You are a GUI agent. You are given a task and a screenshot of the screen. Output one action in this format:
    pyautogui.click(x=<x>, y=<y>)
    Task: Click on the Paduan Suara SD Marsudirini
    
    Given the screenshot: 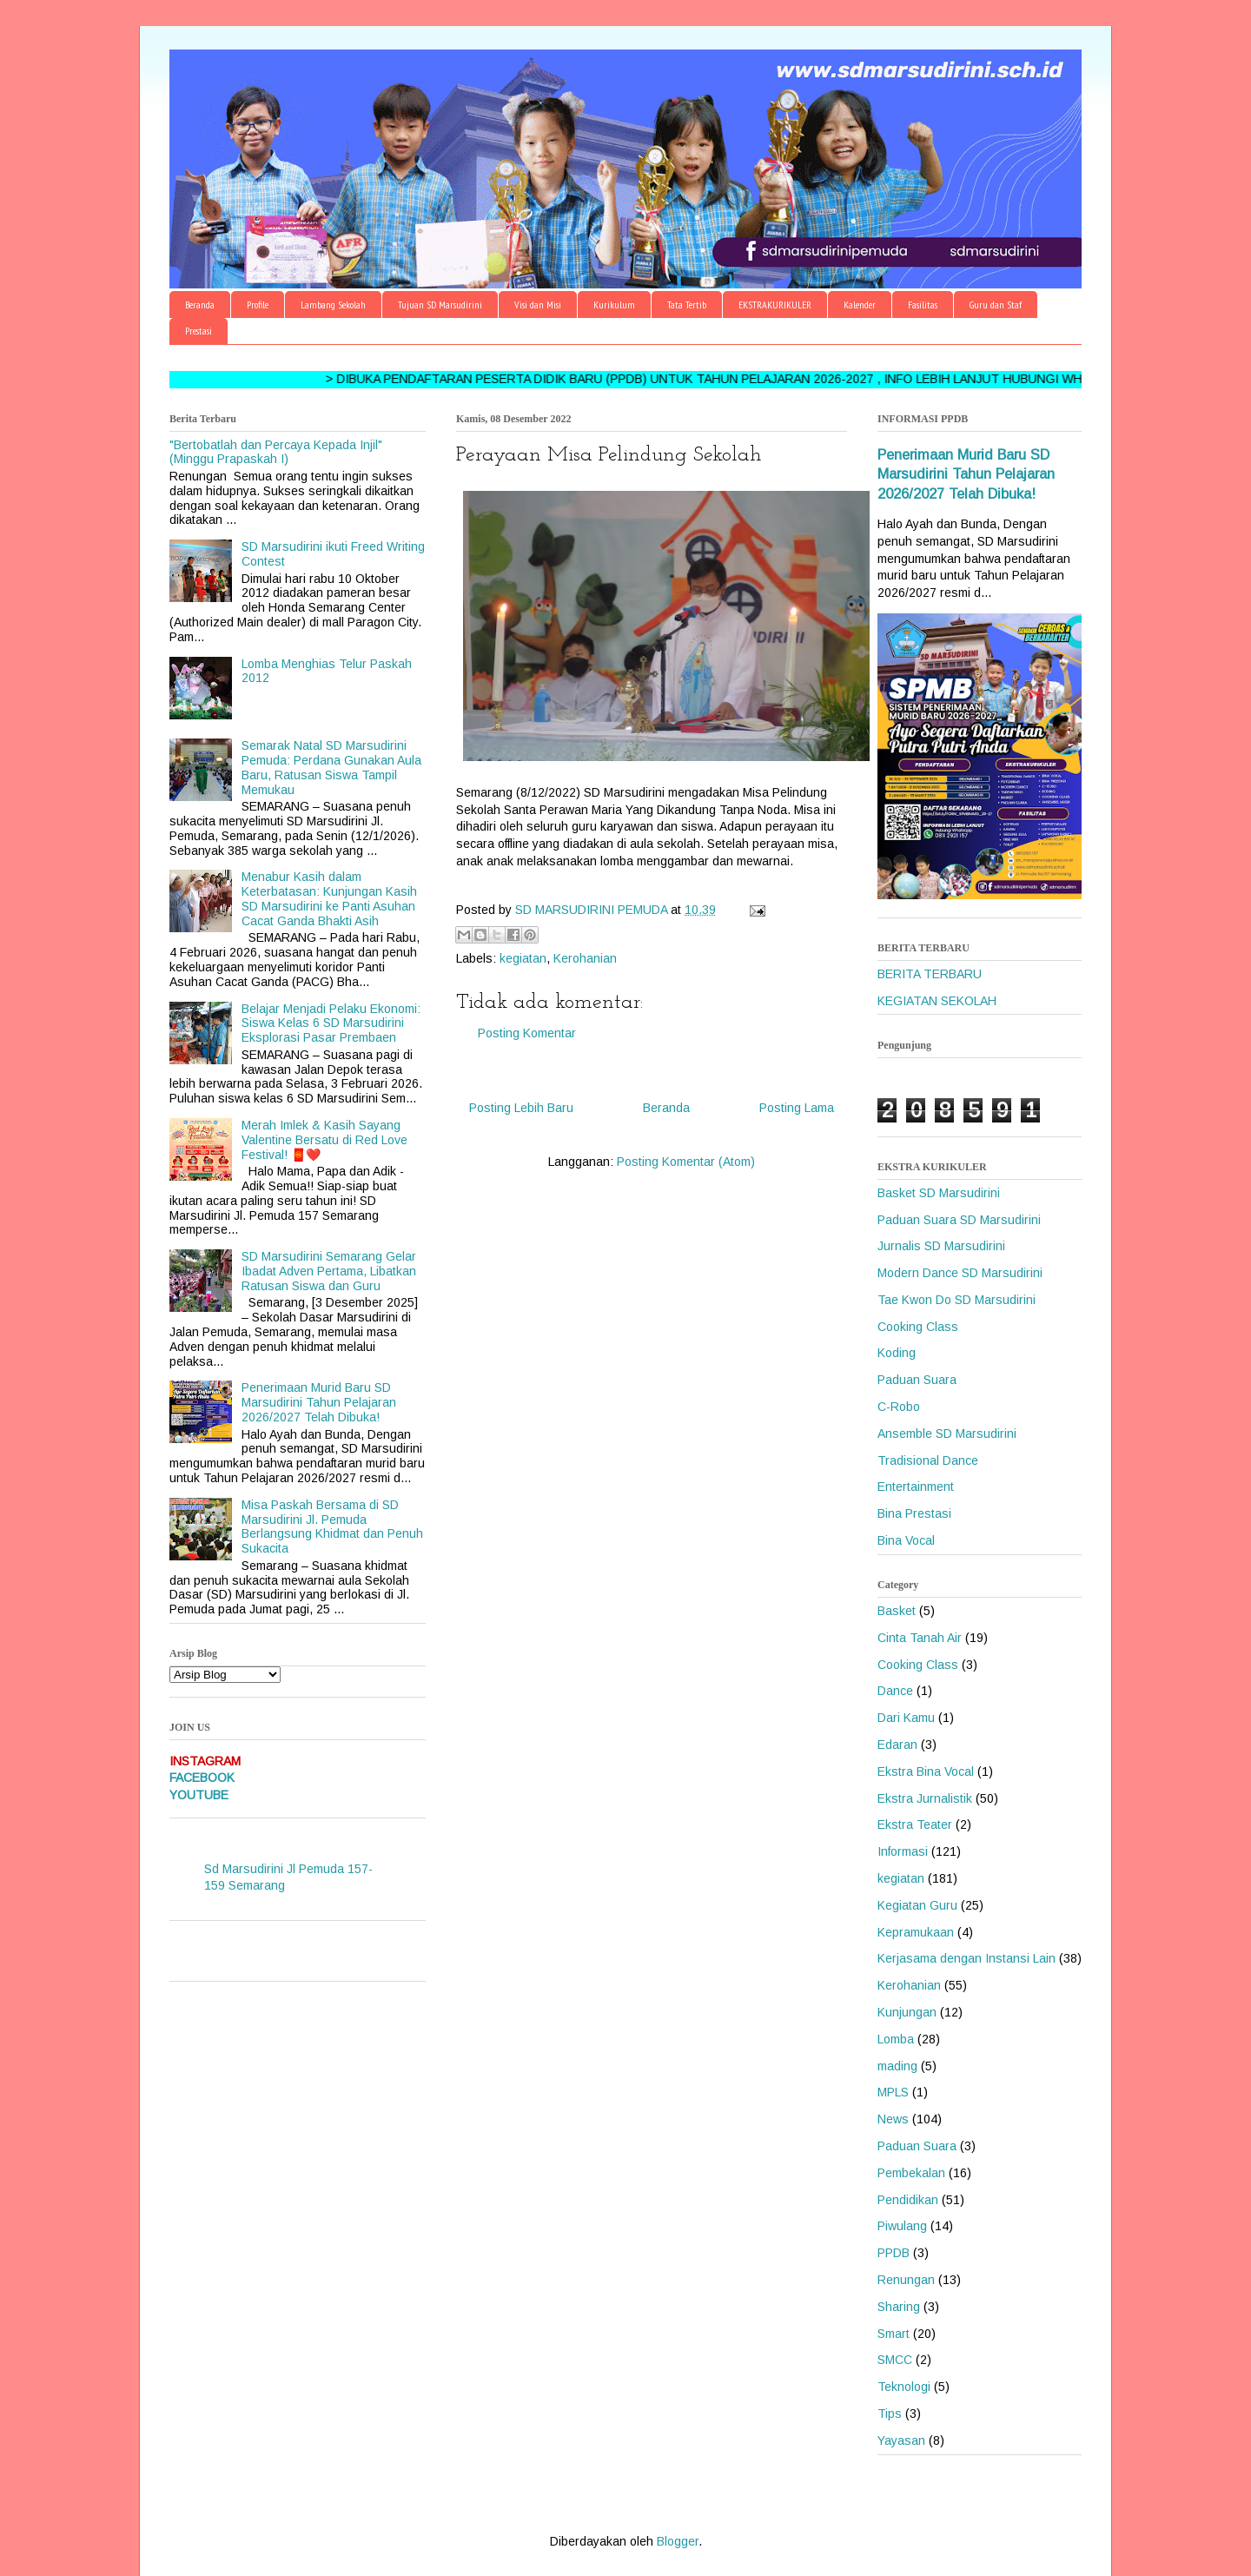 What is the action you would take?
    pyautogui.click(x=959, y=1220)
    